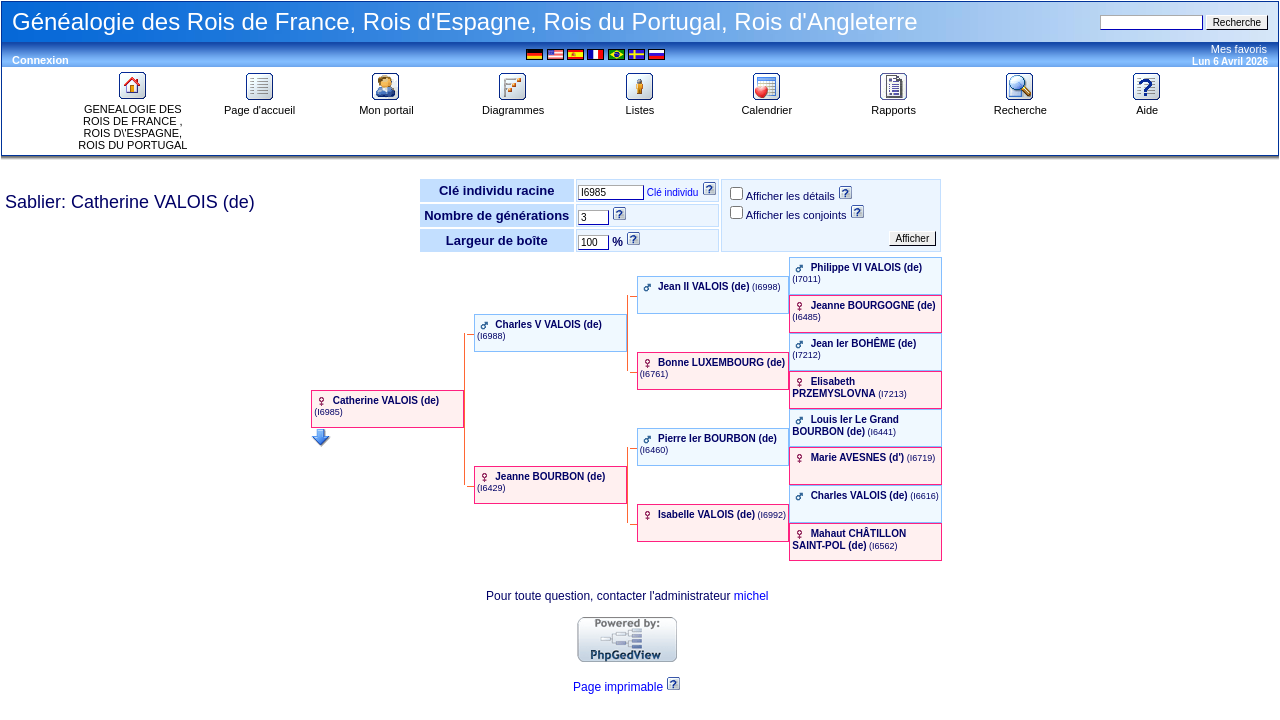 Image resolution: width=1280 pixels, height=720 pixels. I want to click on Listes, so click(640, 105).